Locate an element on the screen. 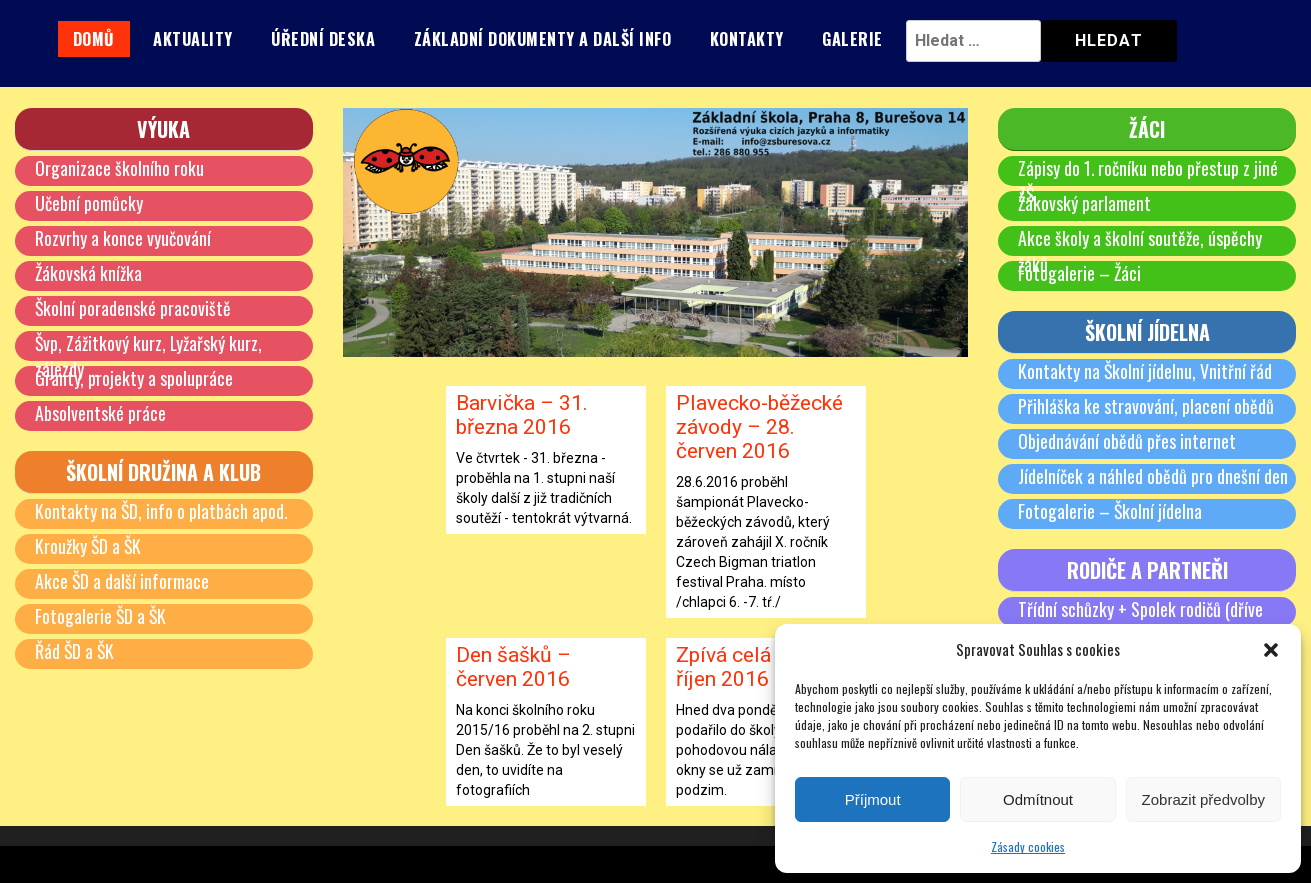 Image resolution: width=1311 pixels, height=883 pixels. Organizace školního roku is located at coordinates (119, 168).